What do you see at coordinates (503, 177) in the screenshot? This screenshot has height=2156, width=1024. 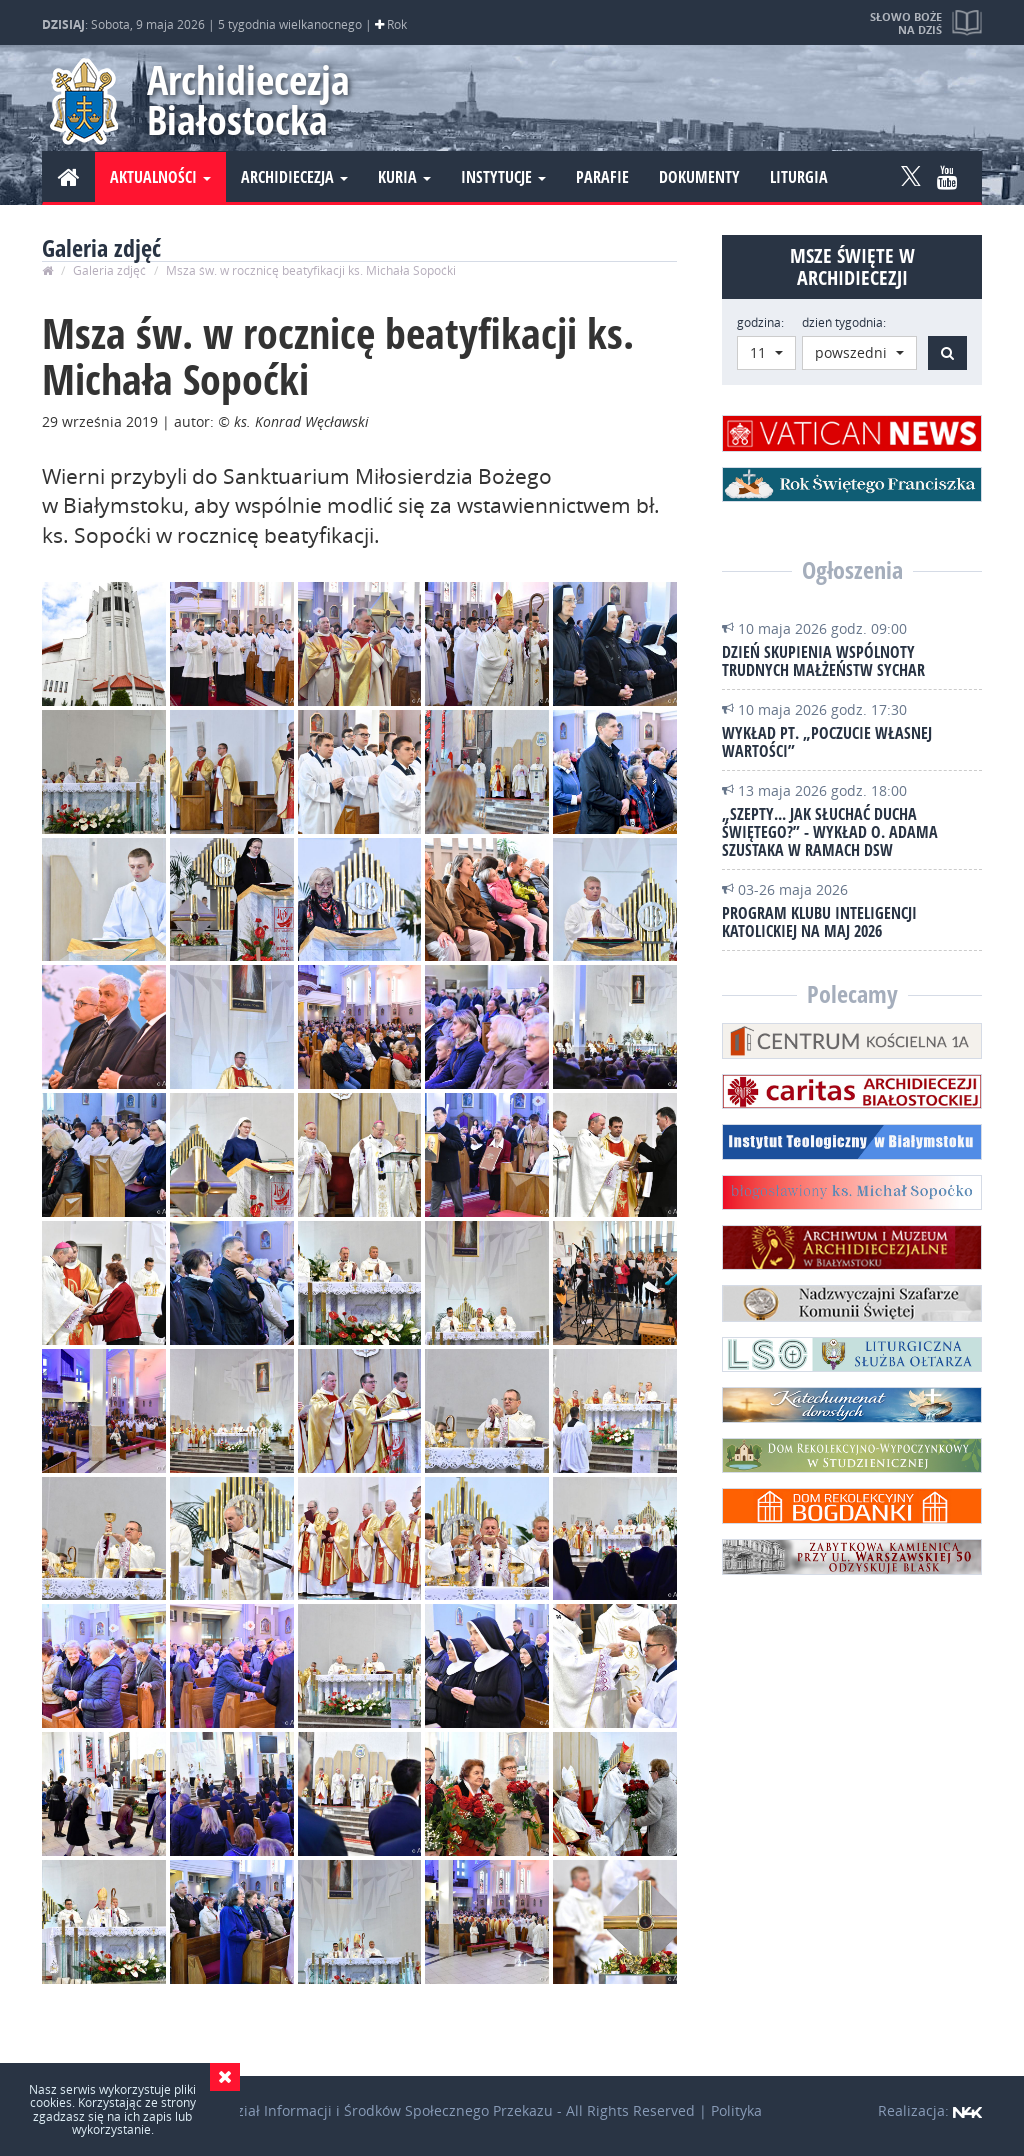 I see `Instytucje [button]` at bounding box center [503, 177].